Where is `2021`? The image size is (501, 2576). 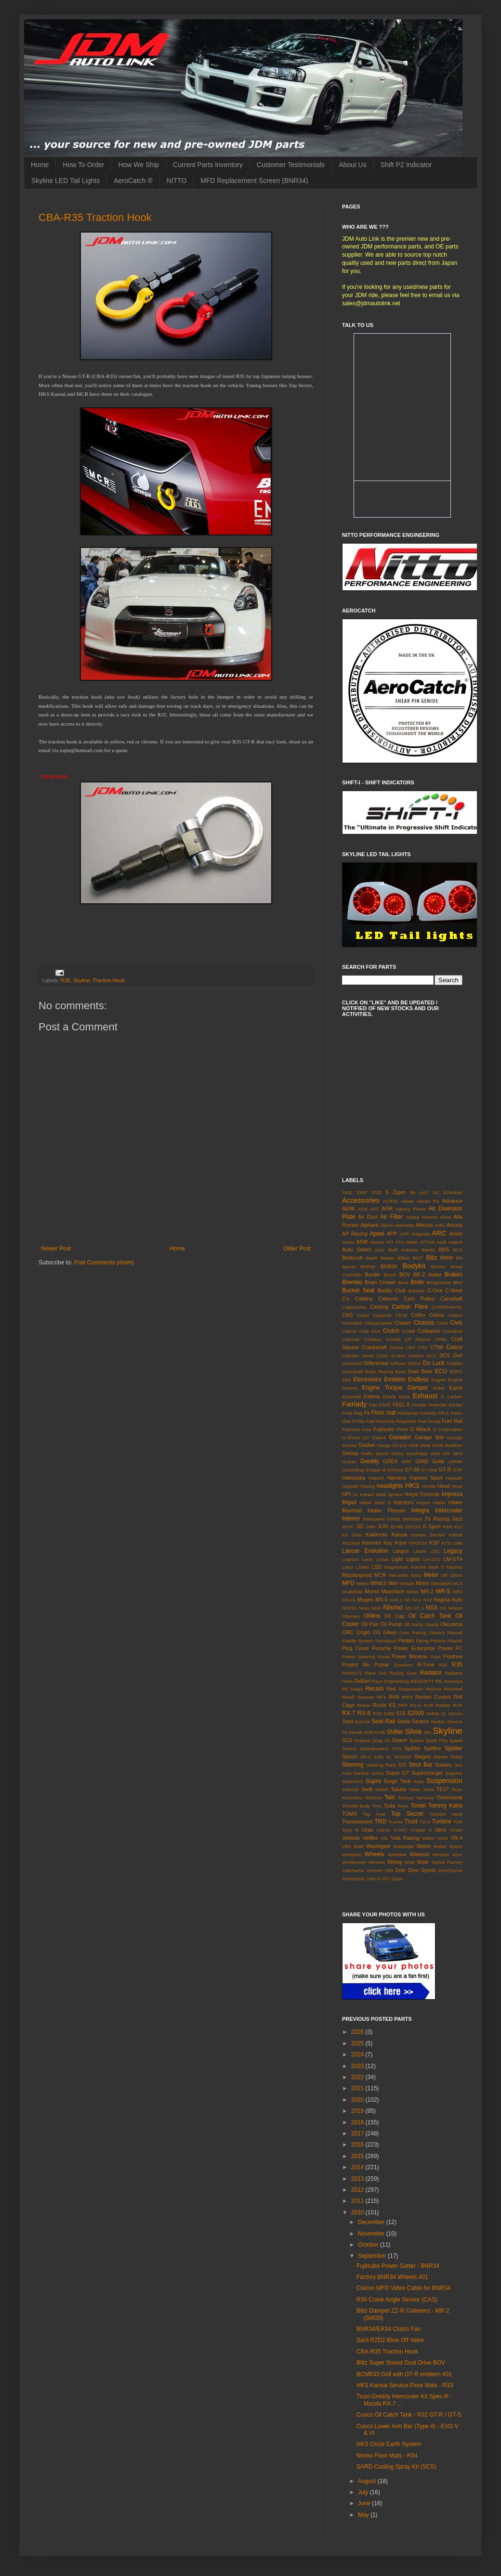 2021 is located at coordinates (358, 2088).